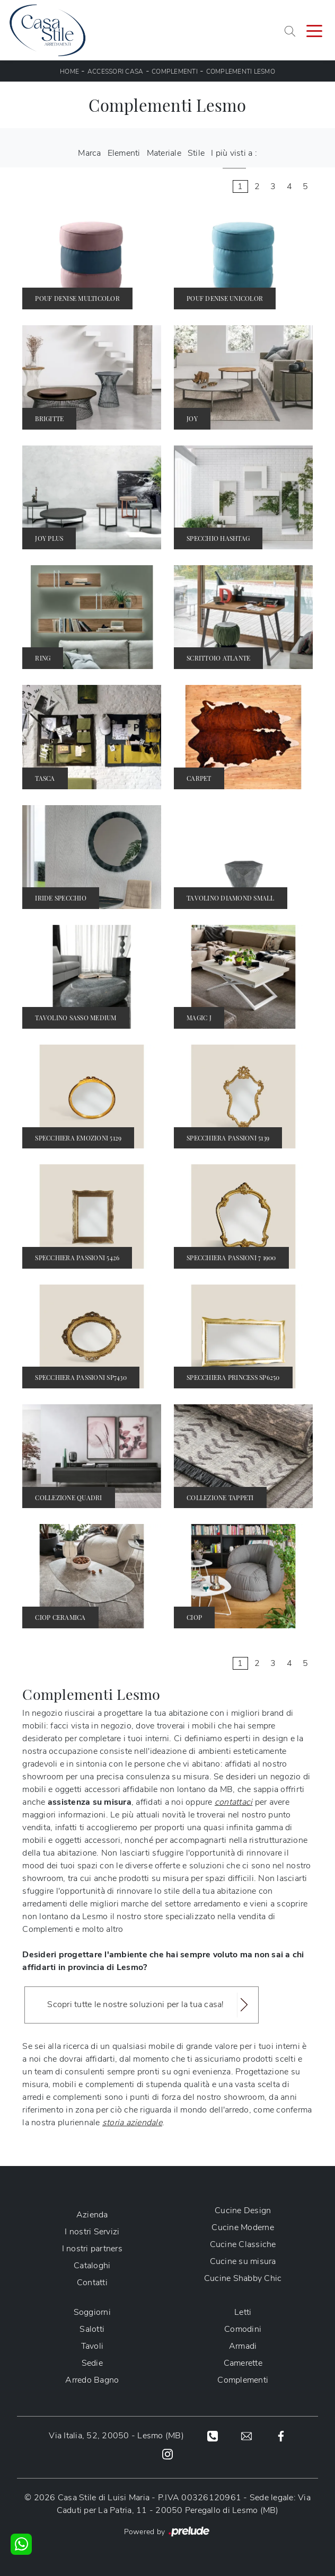 This screenshot has height=2576, width=335. I want to click on Materiale [button], so click(164, 153).